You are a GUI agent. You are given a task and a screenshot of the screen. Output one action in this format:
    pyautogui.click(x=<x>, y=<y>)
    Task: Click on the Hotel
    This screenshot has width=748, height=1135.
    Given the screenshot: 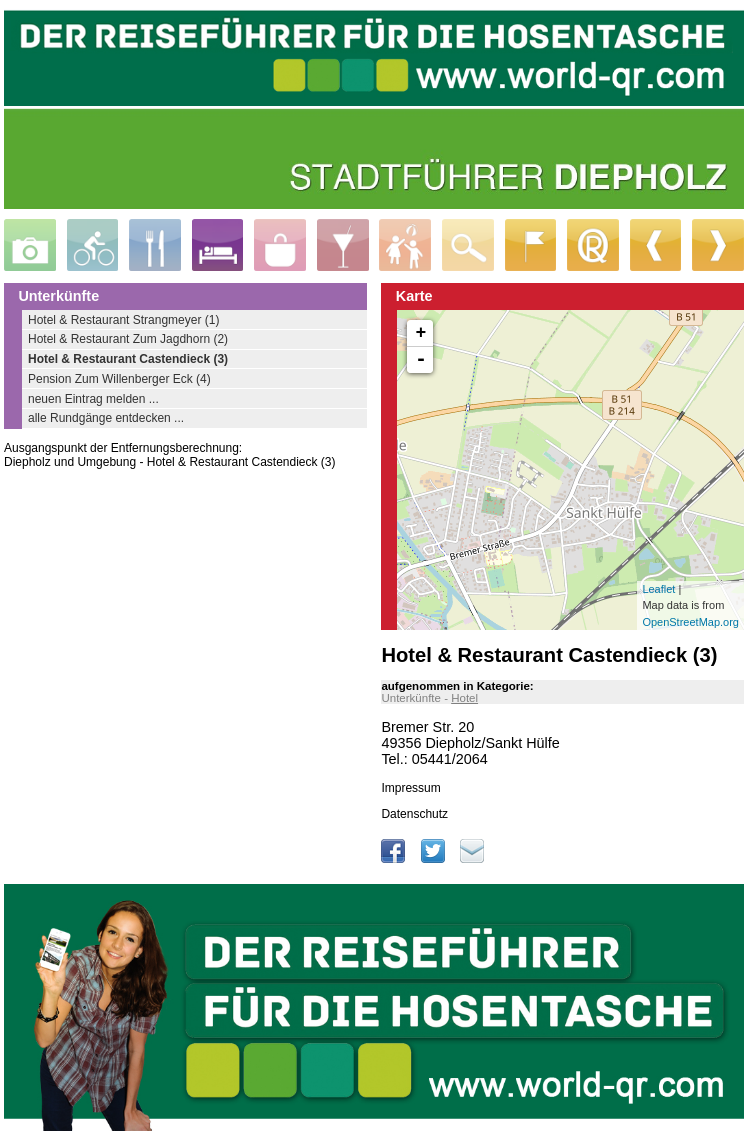 What is the action you would take?
    pyautogui.click(x=464, y=698)
    